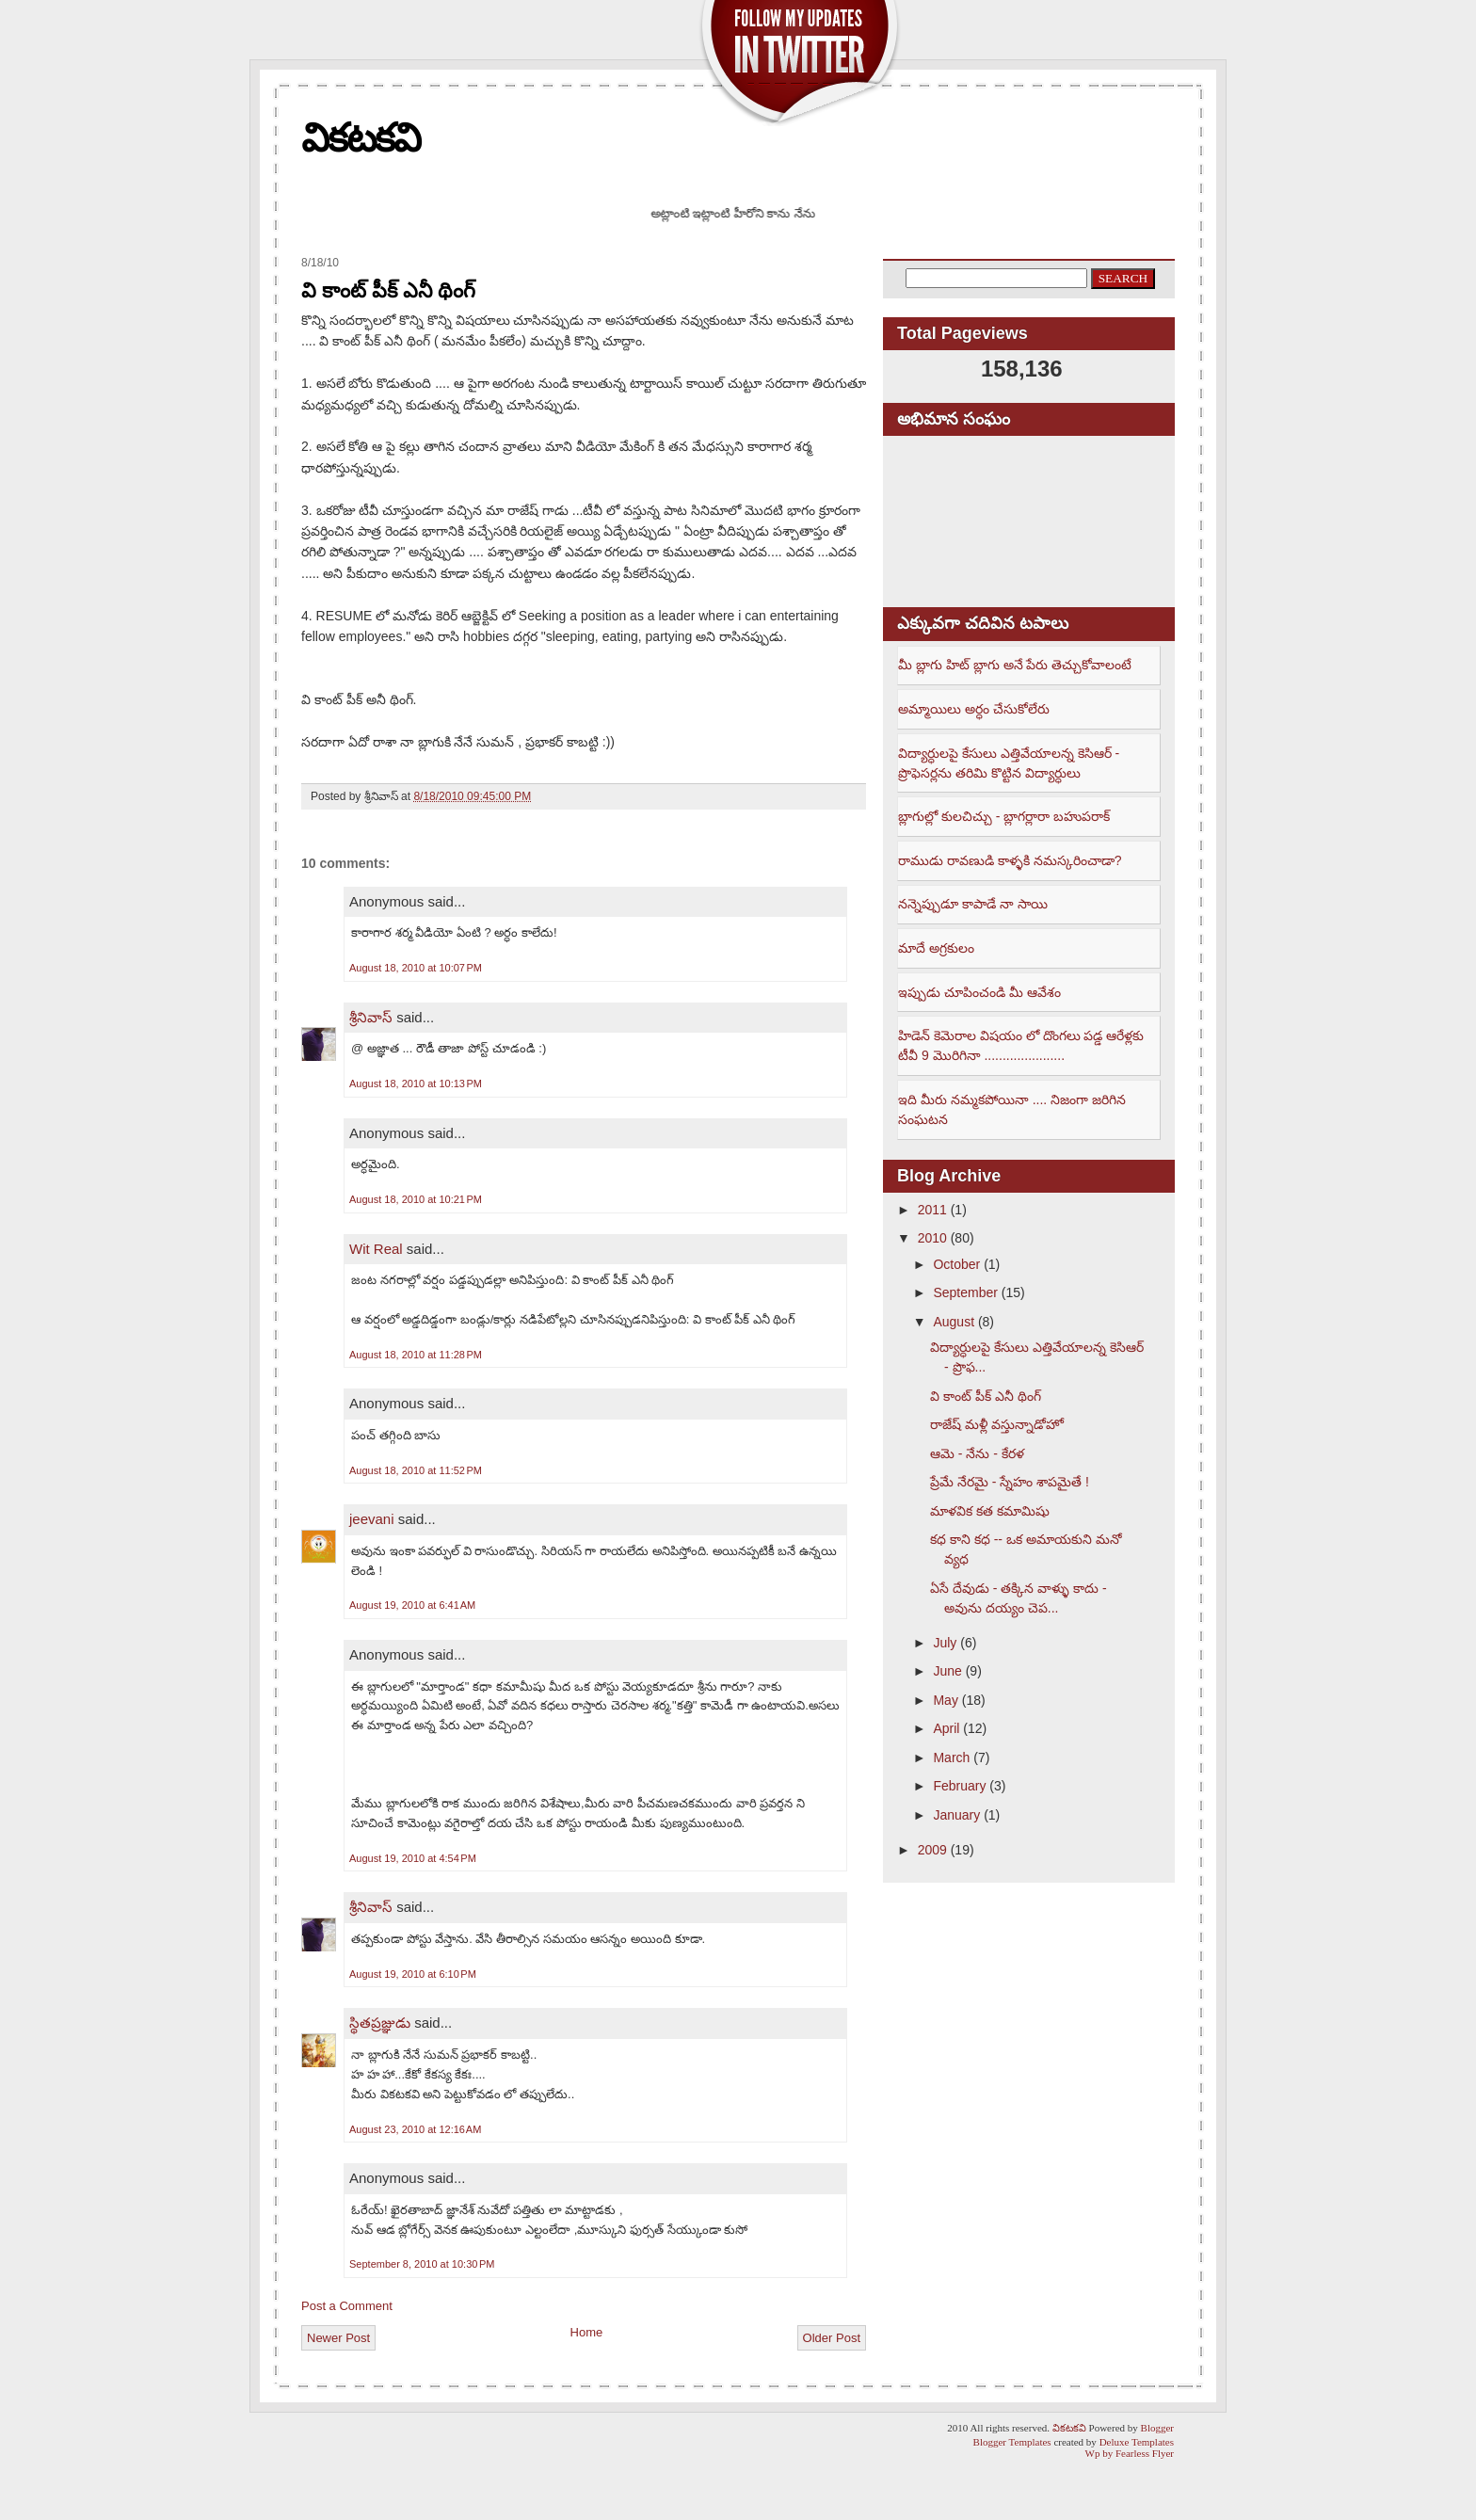 The width and height of the screenshot is (1476, 2520). Describe the element at coordinates (977, 1453) in the screenshot. I see `ఆమె - నేను - కేరళ` at that location.